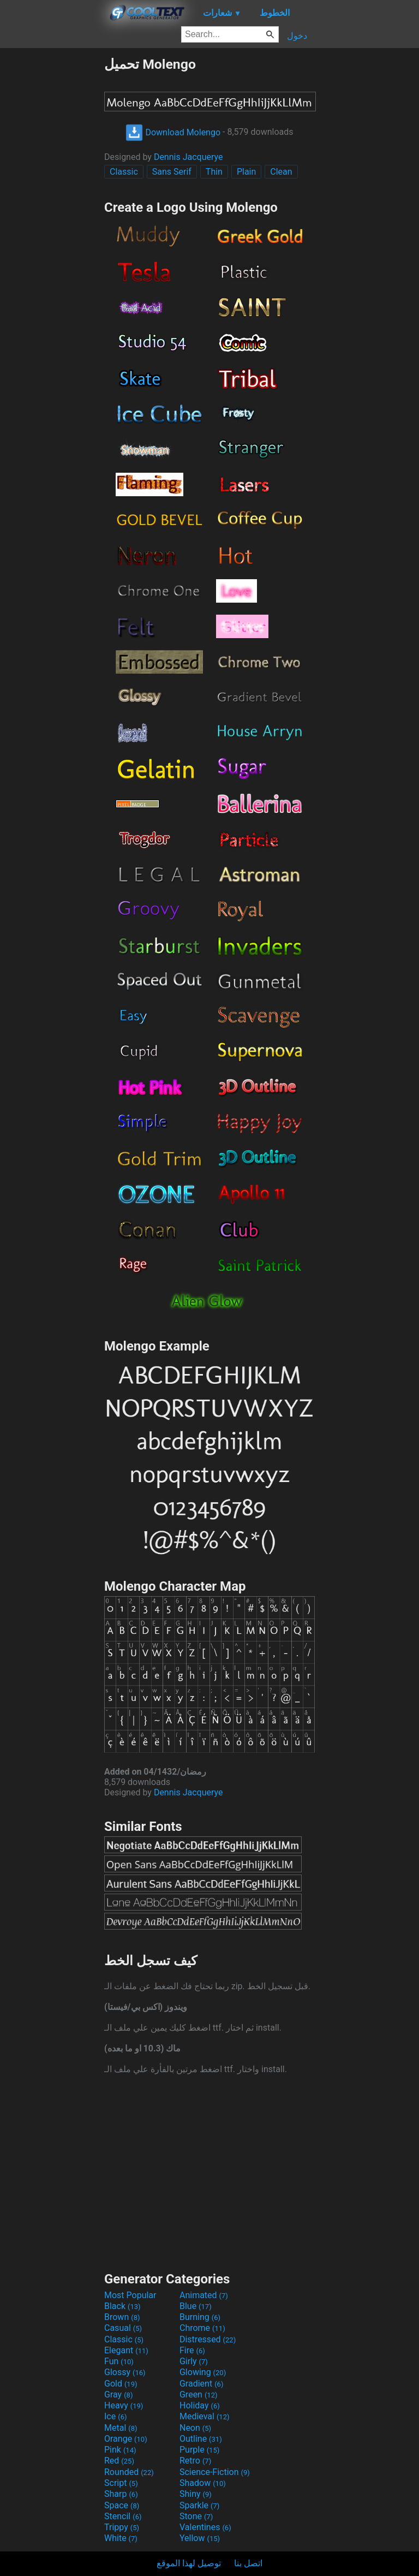 The height and width of the screenshot is (2576, 419). I want to click on Rounded, so click(129, 2472).